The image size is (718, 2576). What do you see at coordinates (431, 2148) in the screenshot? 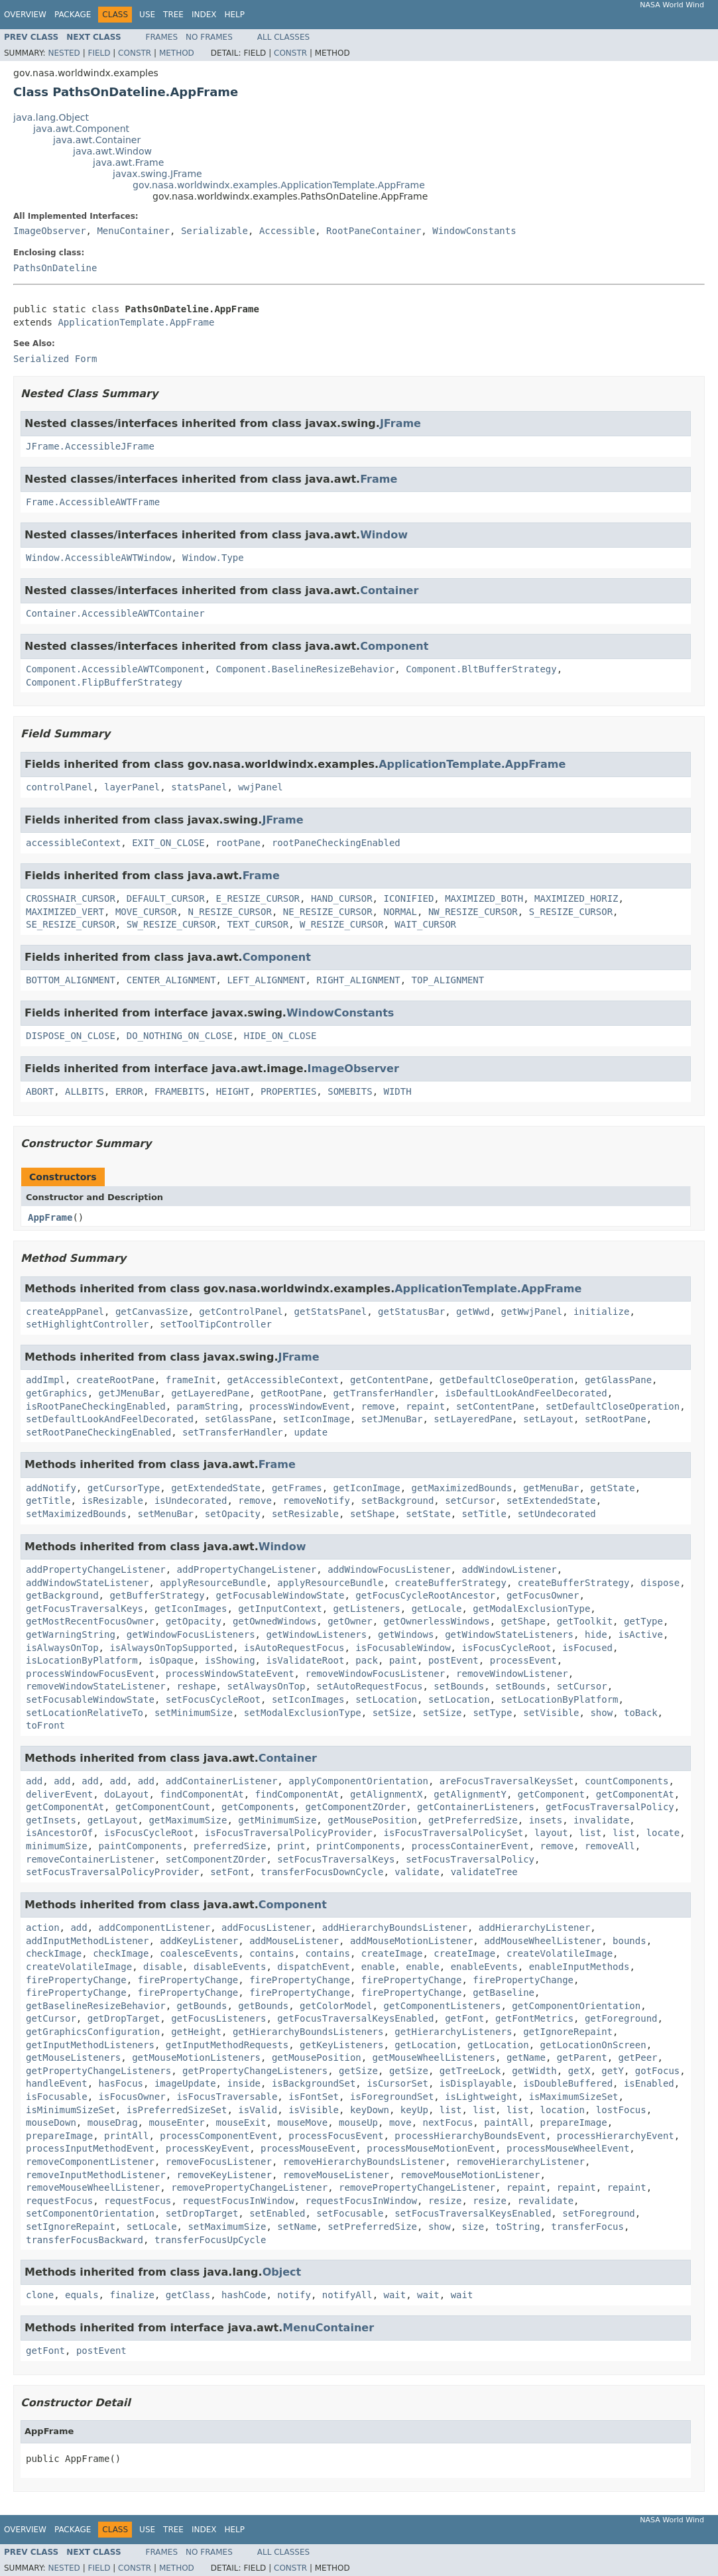
I see `processMouseMotionEvent` at bounding box center [431, 2148].